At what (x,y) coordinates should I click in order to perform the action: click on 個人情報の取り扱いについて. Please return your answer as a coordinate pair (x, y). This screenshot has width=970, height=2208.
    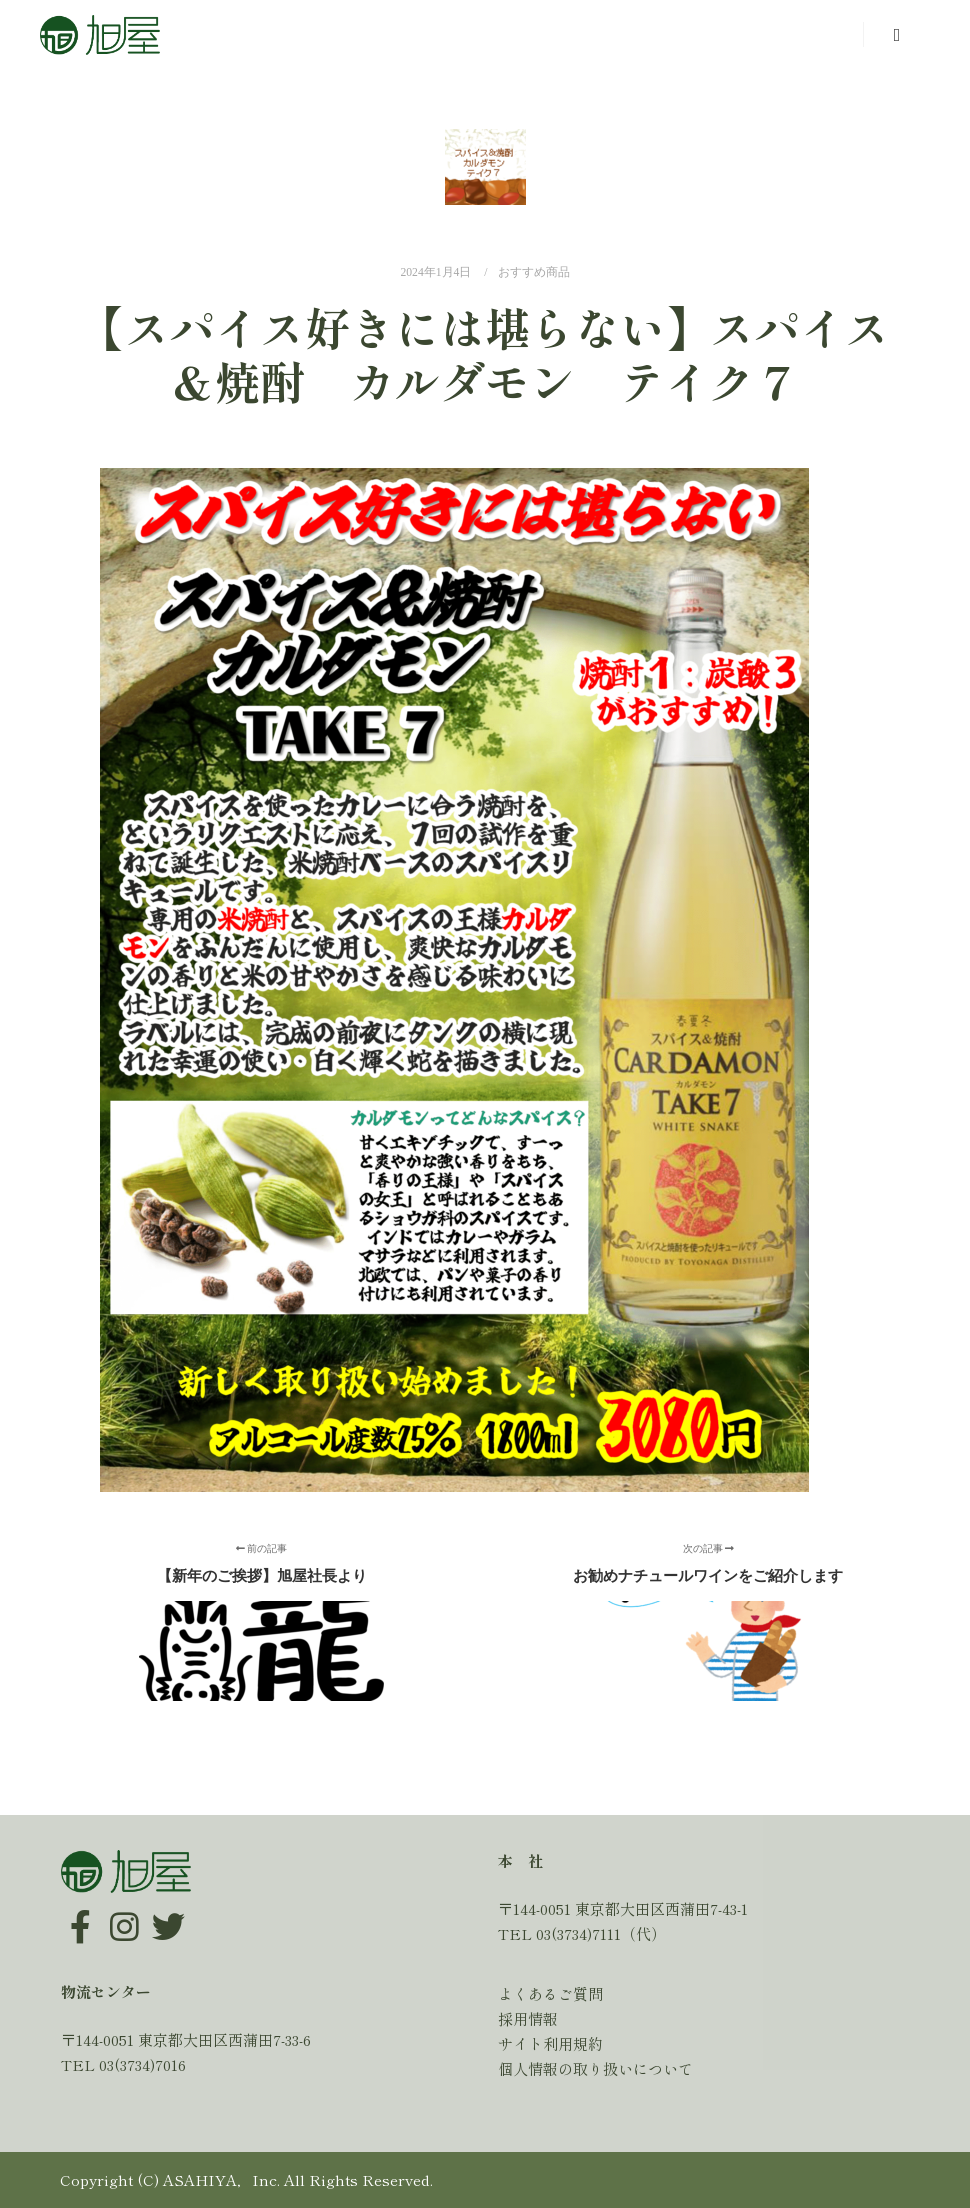
    Looking at the image, I should click on (595, 2068).